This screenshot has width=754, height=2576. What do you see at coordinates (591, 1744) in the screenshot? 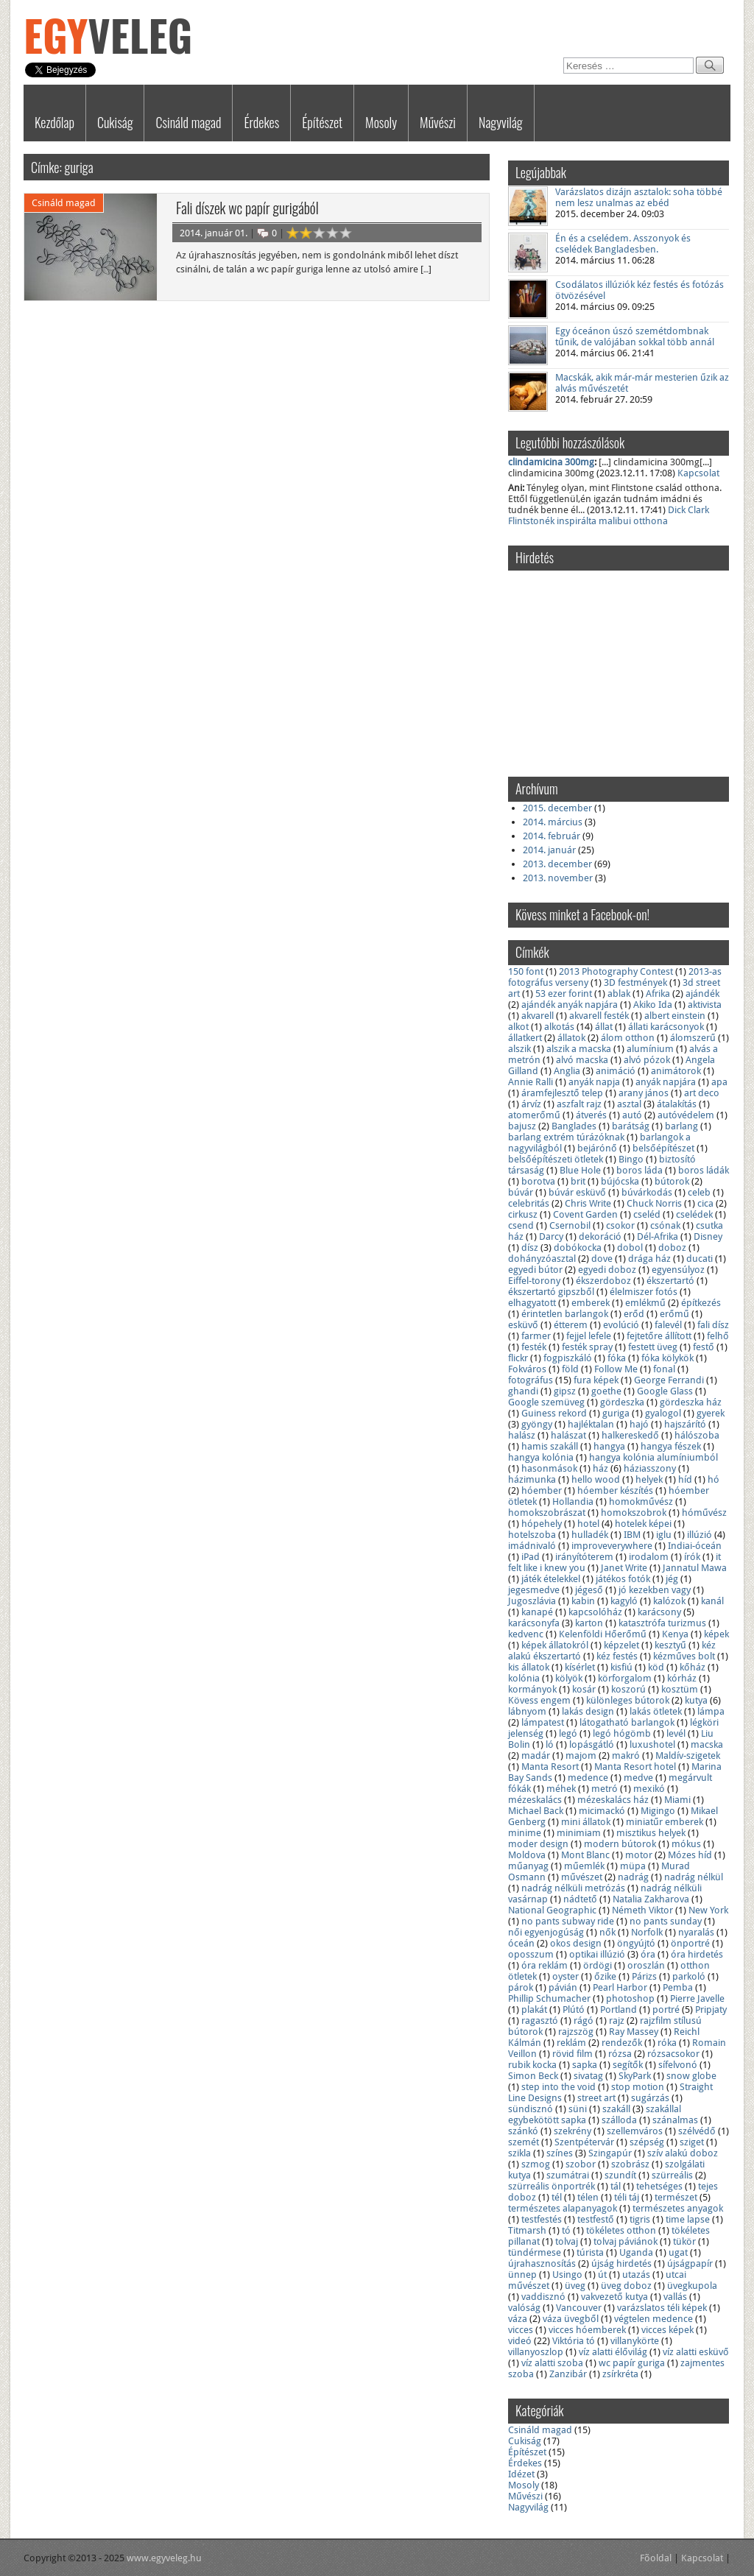
I see `lopásgátló` at bounding box center [591, 1744].